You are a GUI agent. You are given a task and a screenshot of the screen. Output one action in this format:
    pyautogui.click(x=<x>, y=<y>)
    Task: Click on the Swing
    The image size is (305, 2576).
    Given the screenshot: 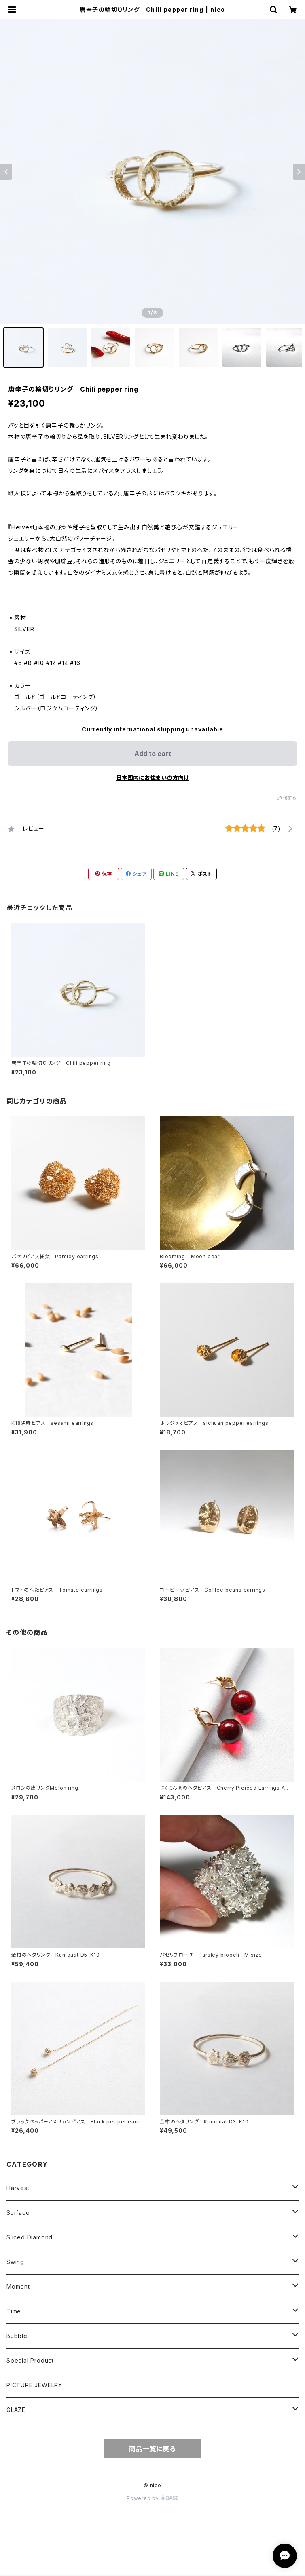 What is the action you would take?
    pyautogui.click(x=15, y=2261)
    